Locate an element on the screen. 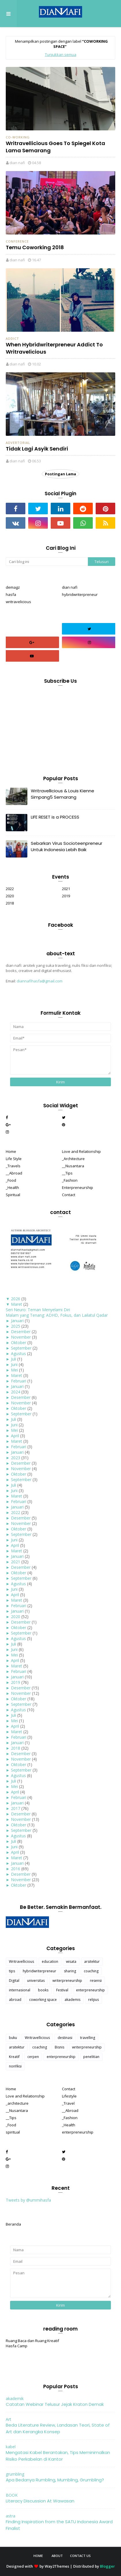 The image size is (121, 2576). __Nusantara [menuitem] is located at coordinates (73, 1165).